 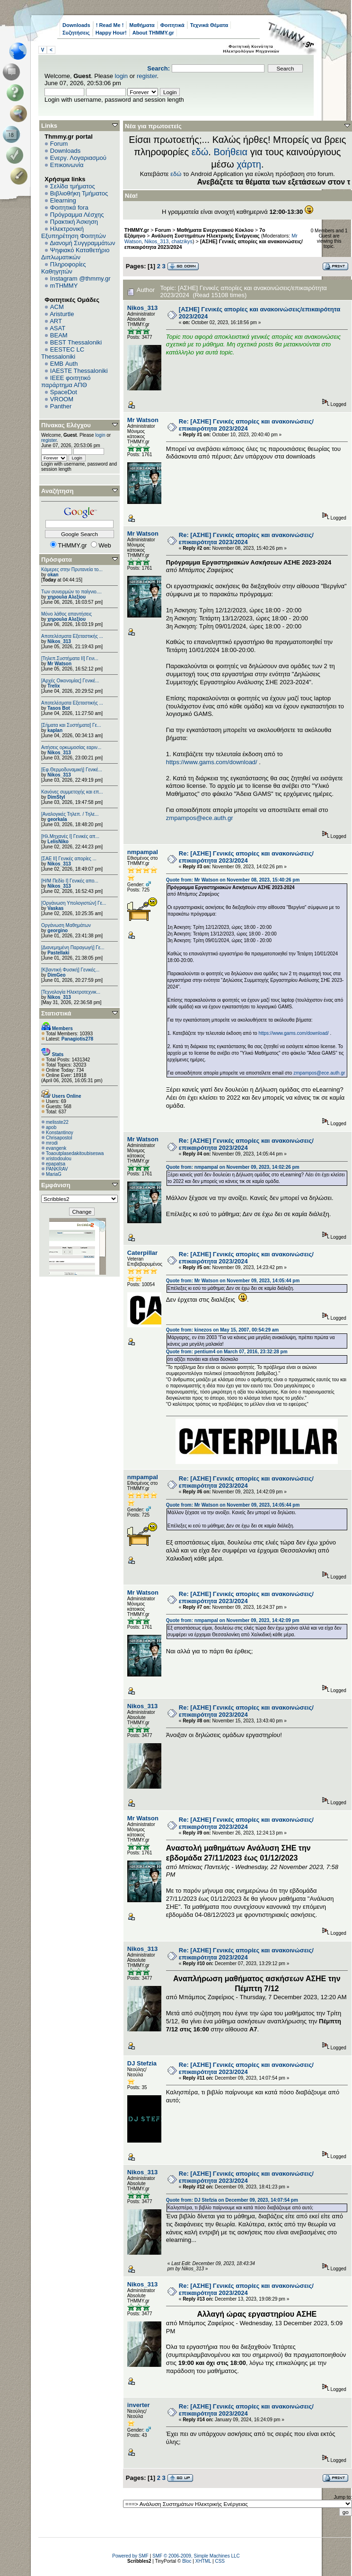 What do you see at coordinates (66, 925) in the screenshot?
I see `Οργάνωση Μαθημάτων` at bounding box center [66, 925].